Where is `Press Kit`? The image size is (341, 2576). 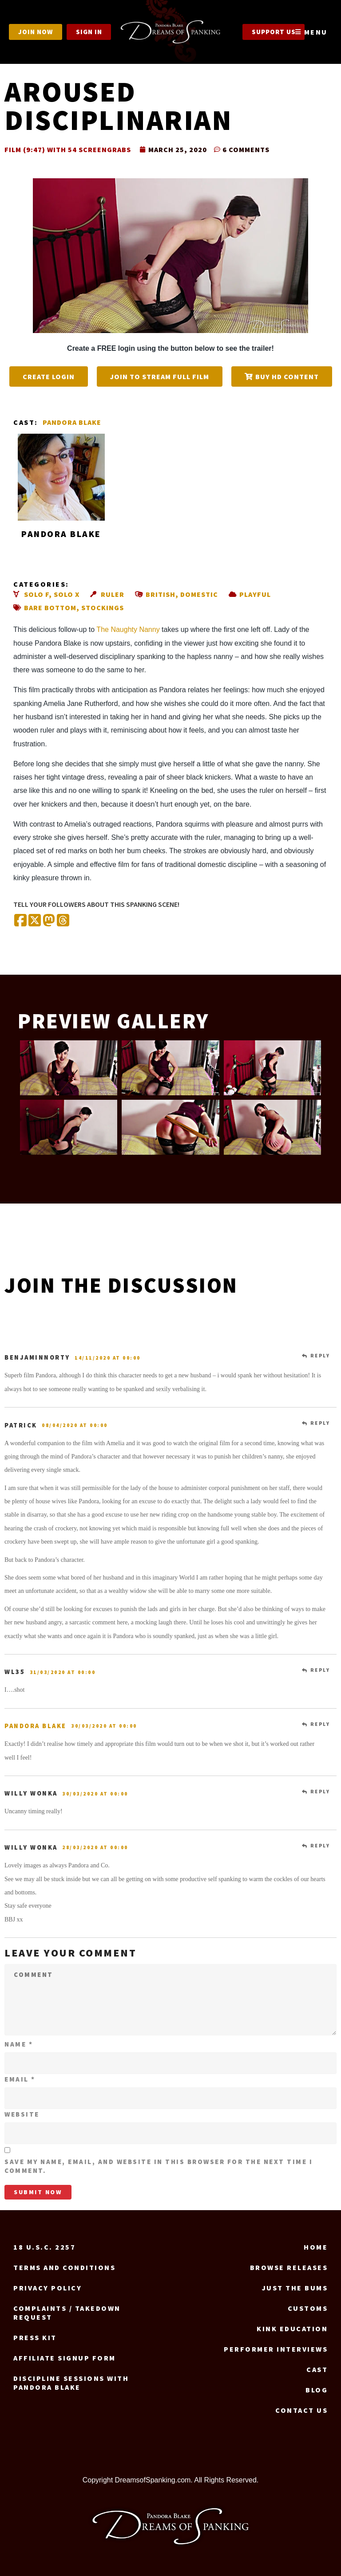
Press Kit is located at coordinates (35, 2337).